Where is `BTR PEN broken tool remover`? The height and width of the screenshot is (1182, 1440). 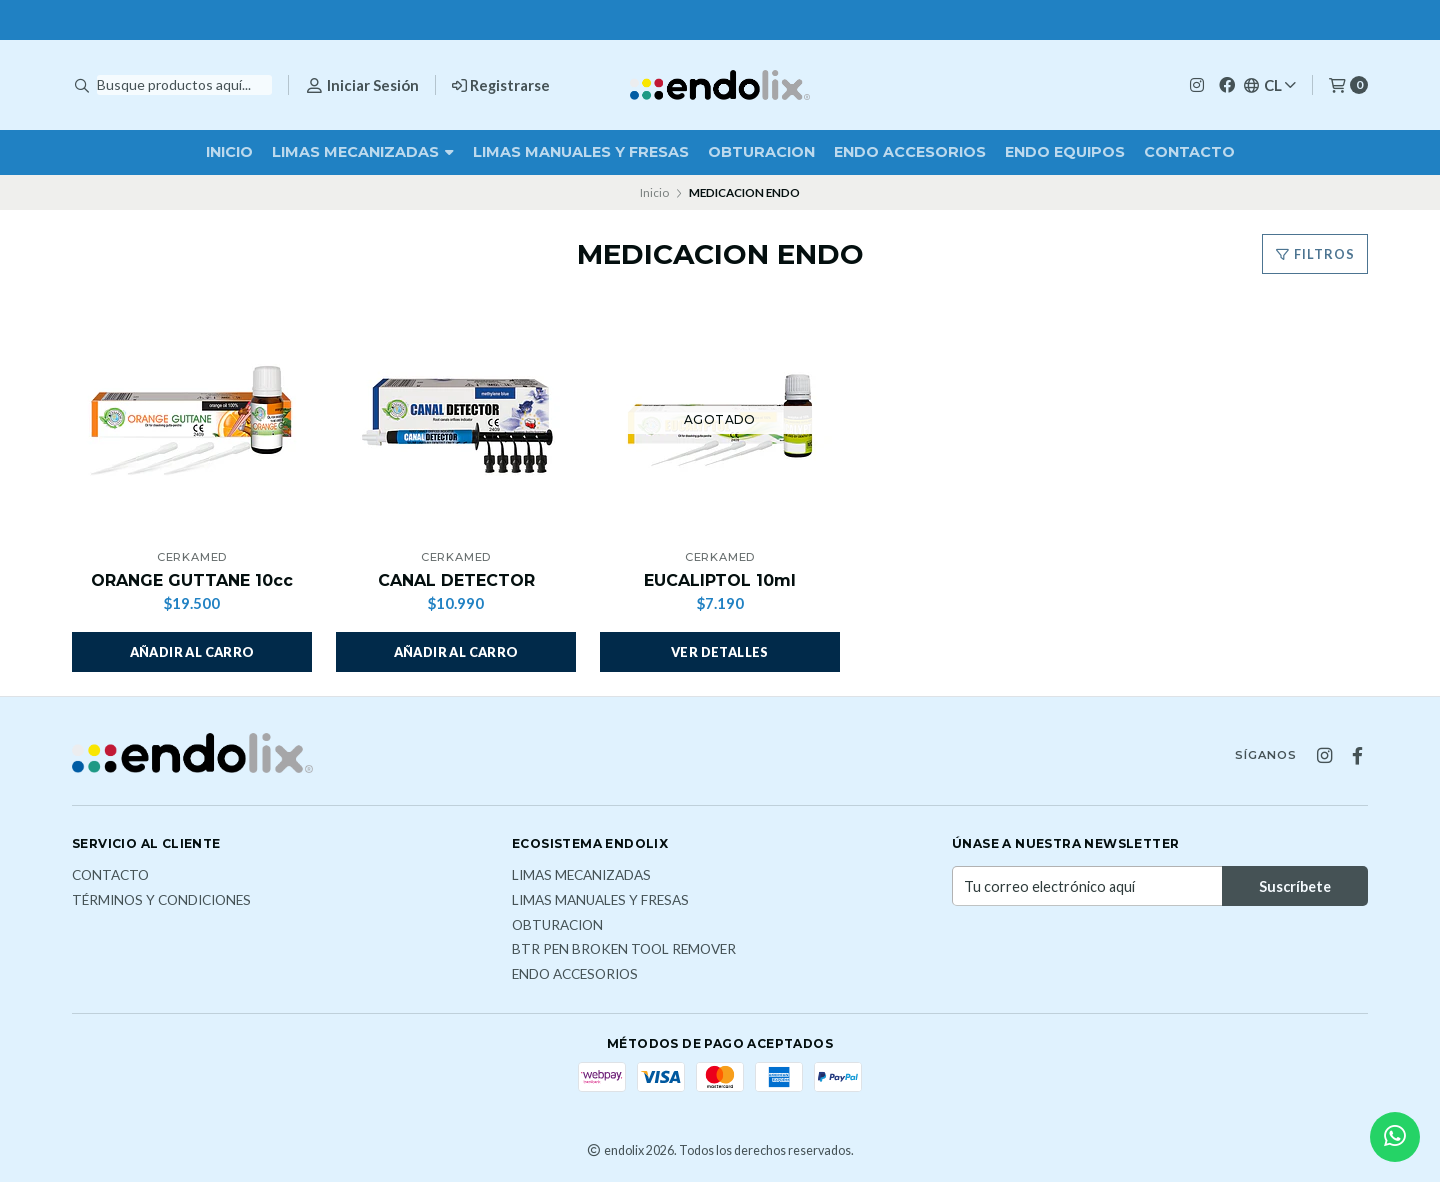
BTR PEN broken tool remover is located at coordinates (624, 950).